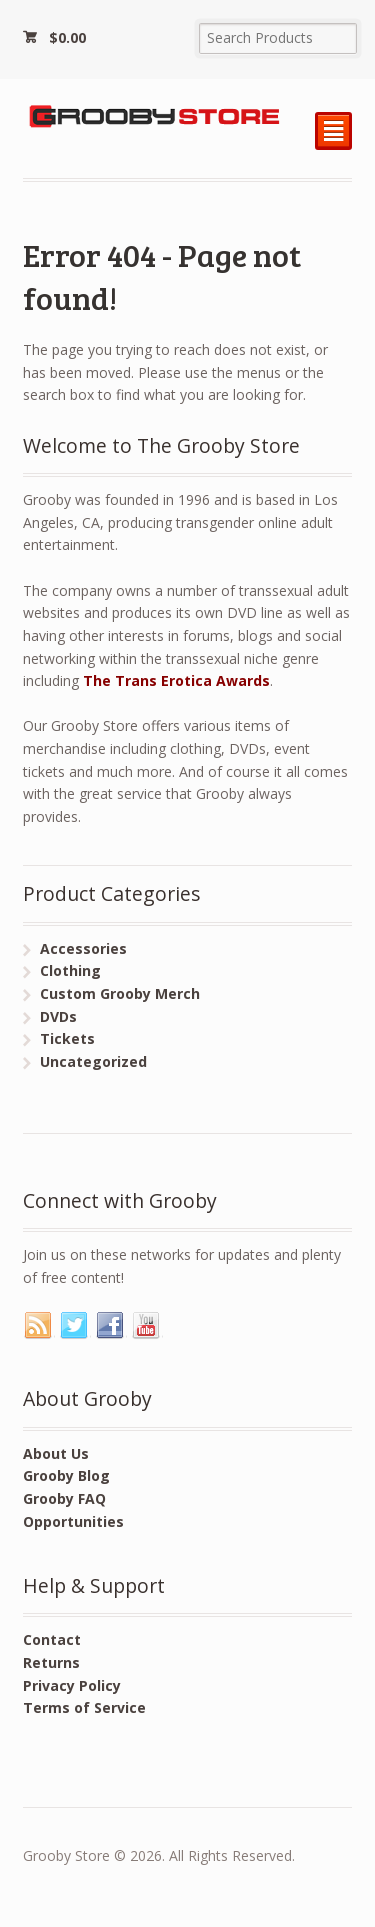  Describe the element at coordinates (176, 680) in the screenshot. I see `The Trans Erotica Awards` at that location.